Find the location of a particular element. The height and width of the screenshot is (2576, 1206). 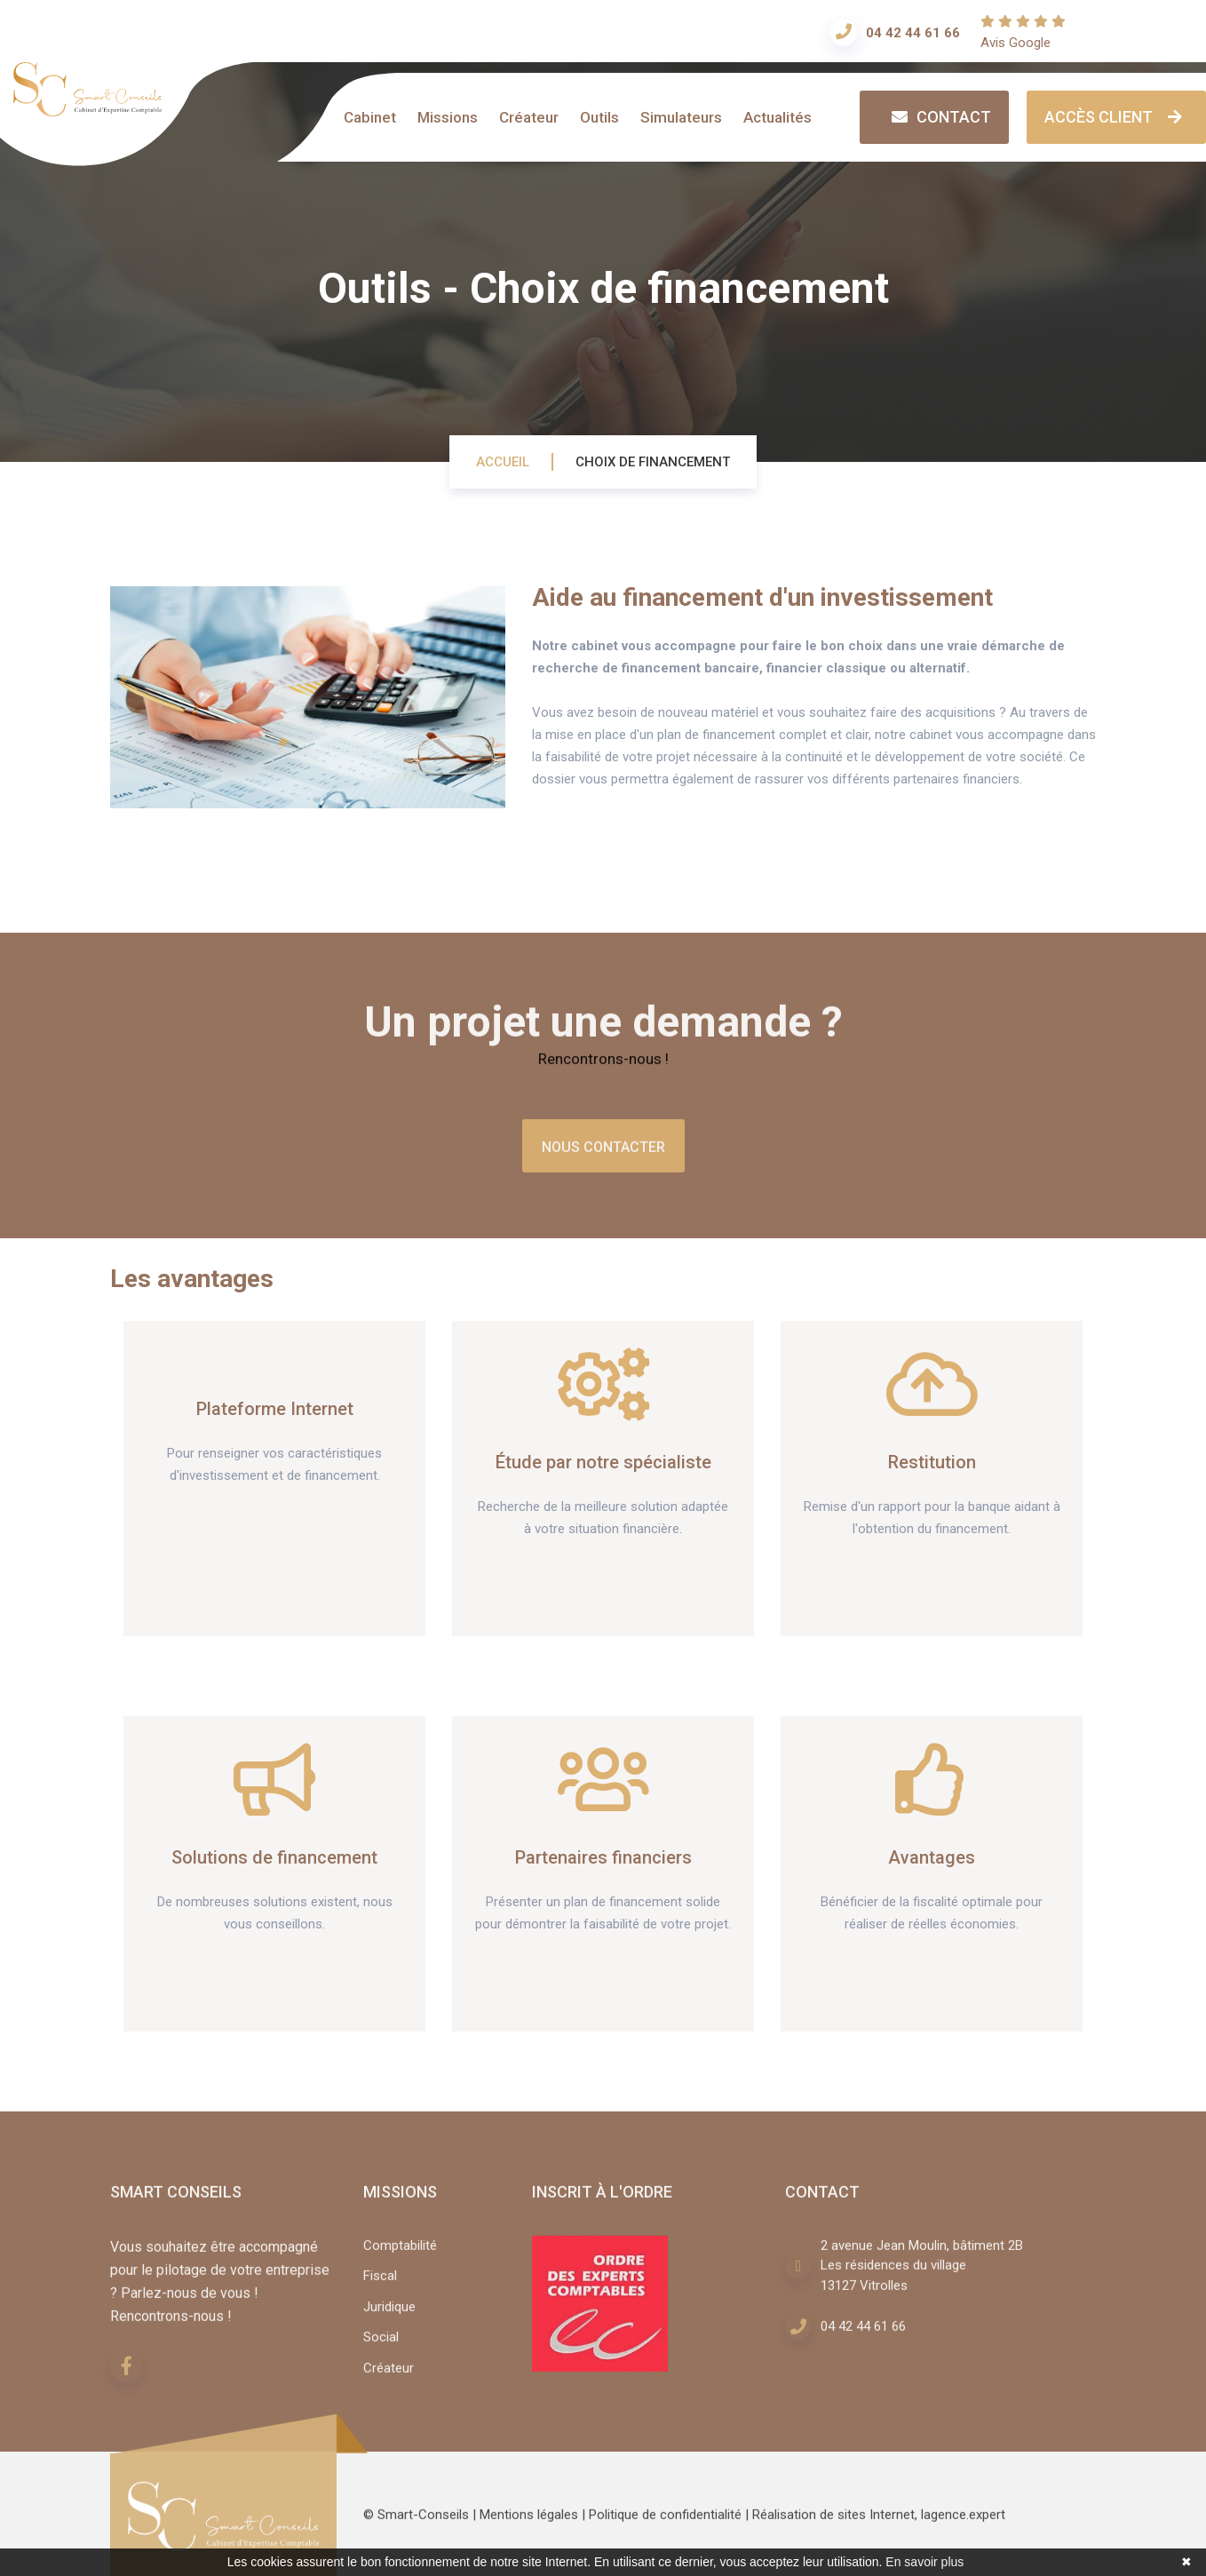

Nous contacter is located at coordinates (603, 1154).